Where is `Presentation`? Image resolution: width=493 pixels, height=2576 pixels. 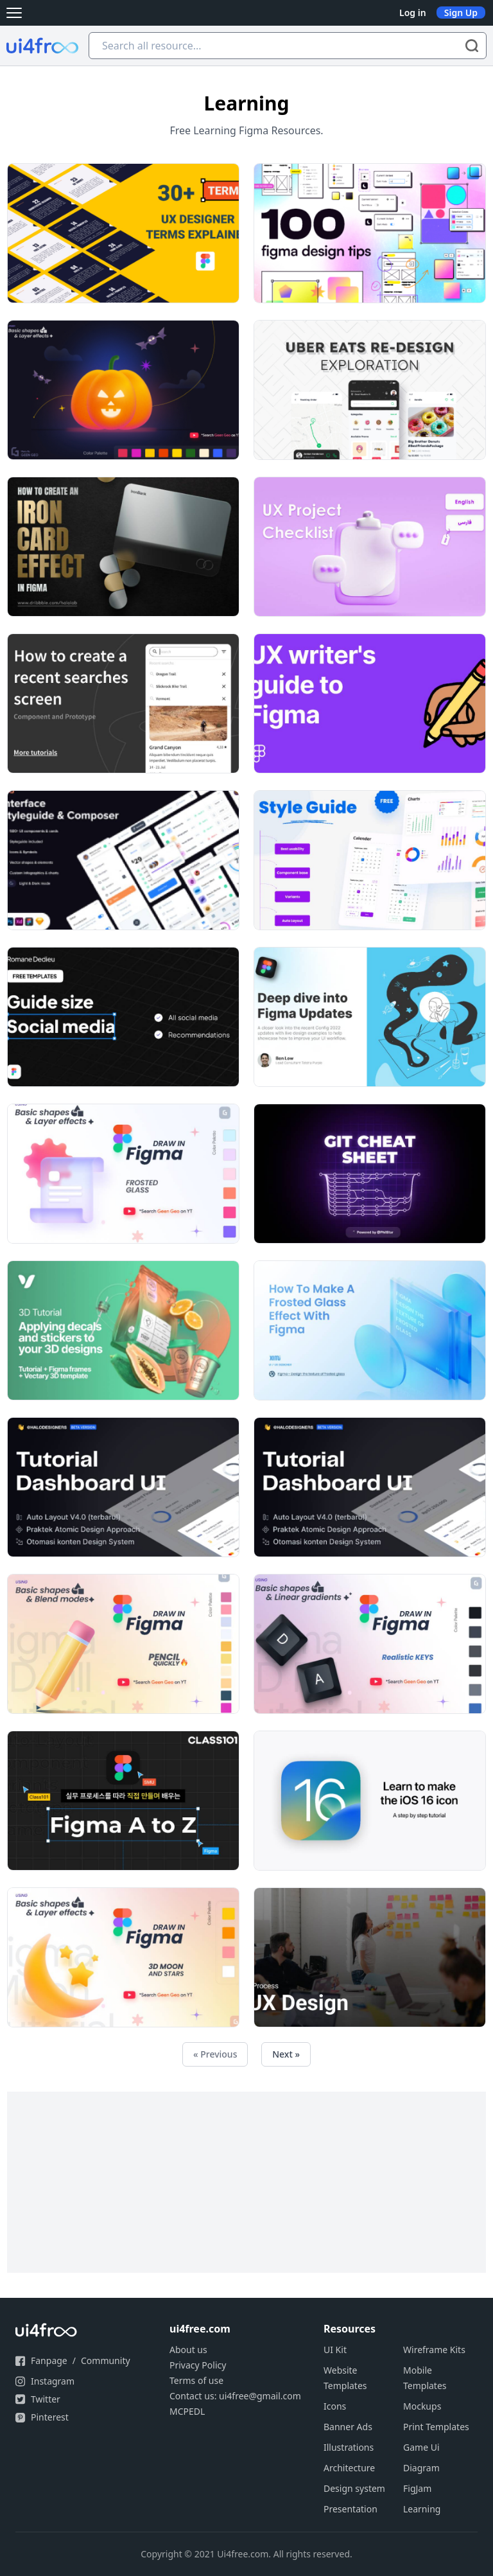 Presentation is located at coordinates (350, 2509).